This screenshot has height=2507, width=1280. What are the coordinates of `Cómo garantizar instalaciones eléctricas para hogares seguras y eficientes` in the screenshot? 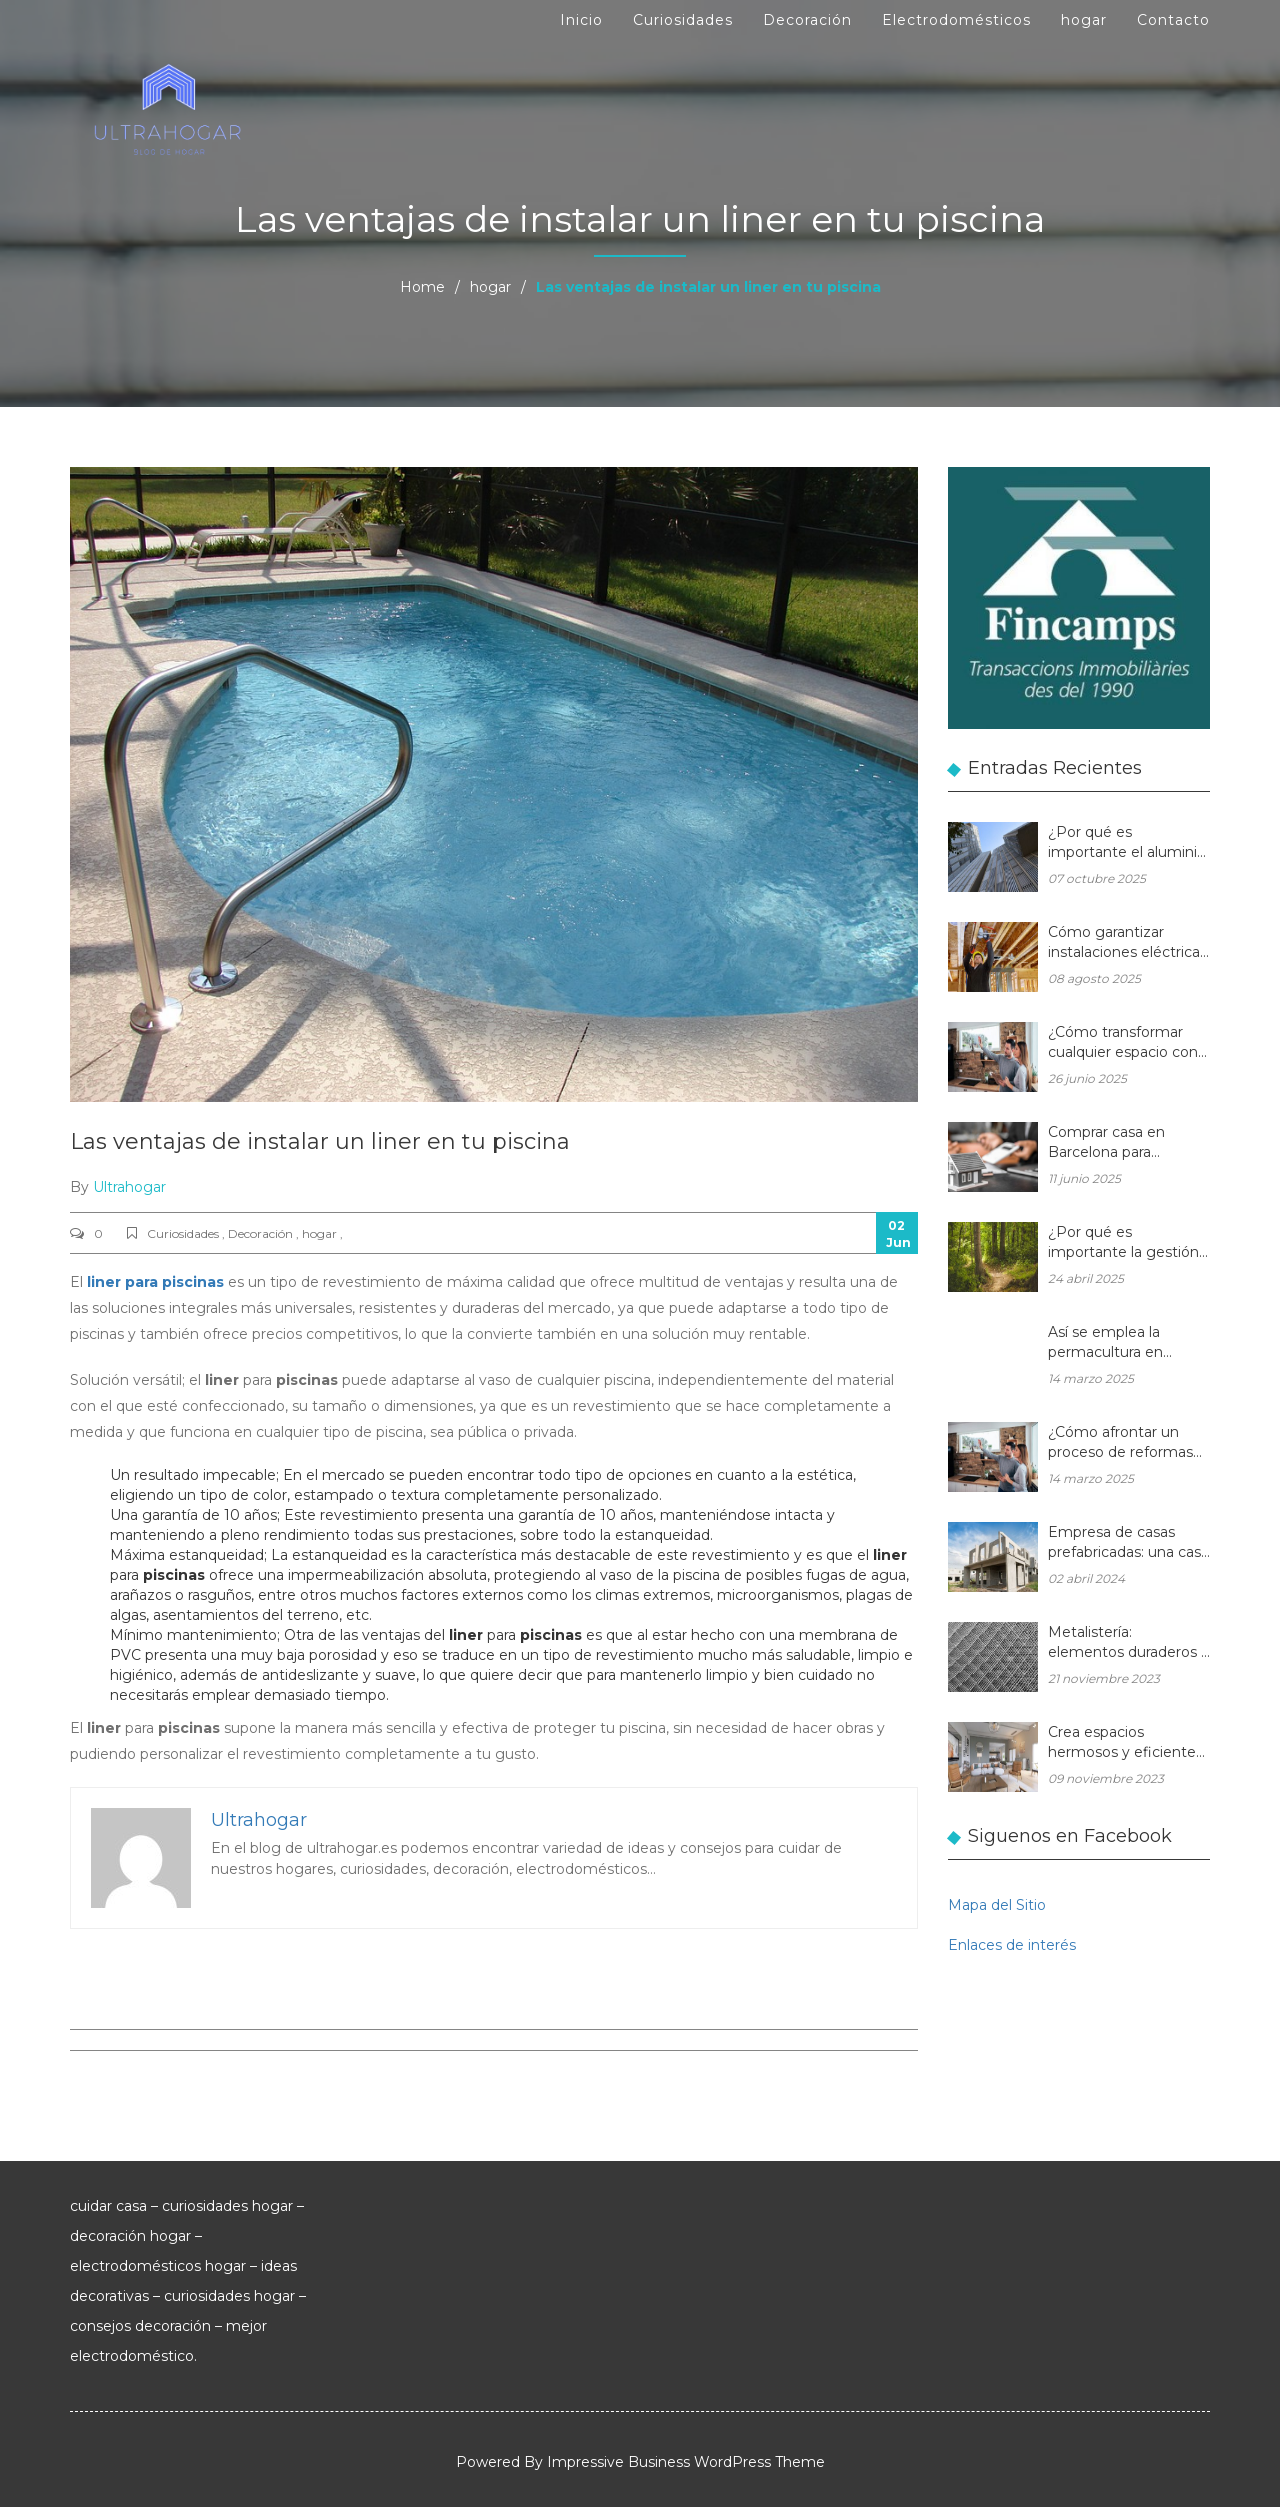 It's located at (1128, 943).